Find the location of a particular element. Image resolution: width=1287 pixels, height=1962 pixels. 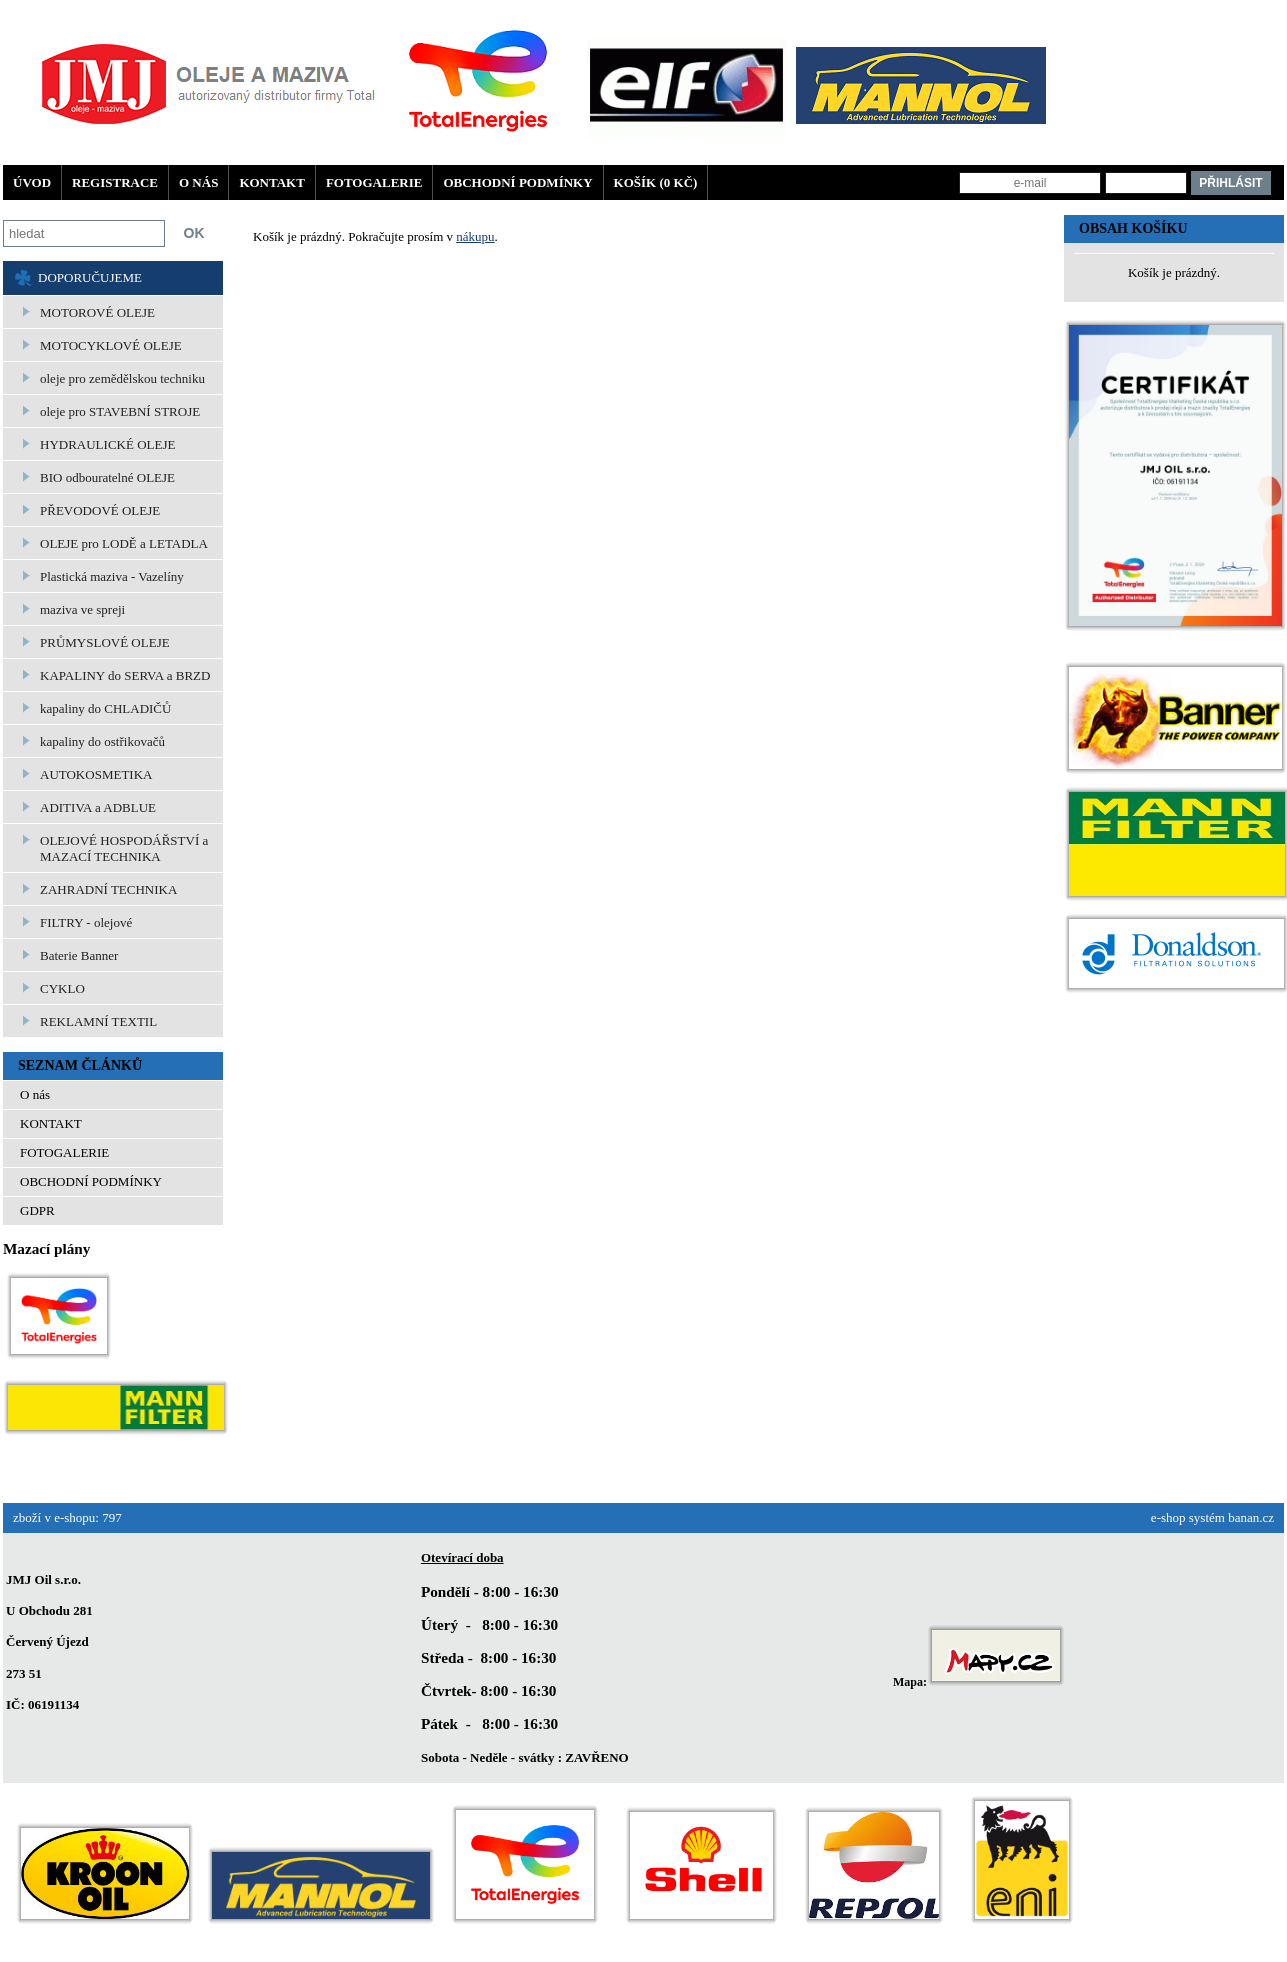

DOPORUČUJEME is located at coordinates (90, 277).